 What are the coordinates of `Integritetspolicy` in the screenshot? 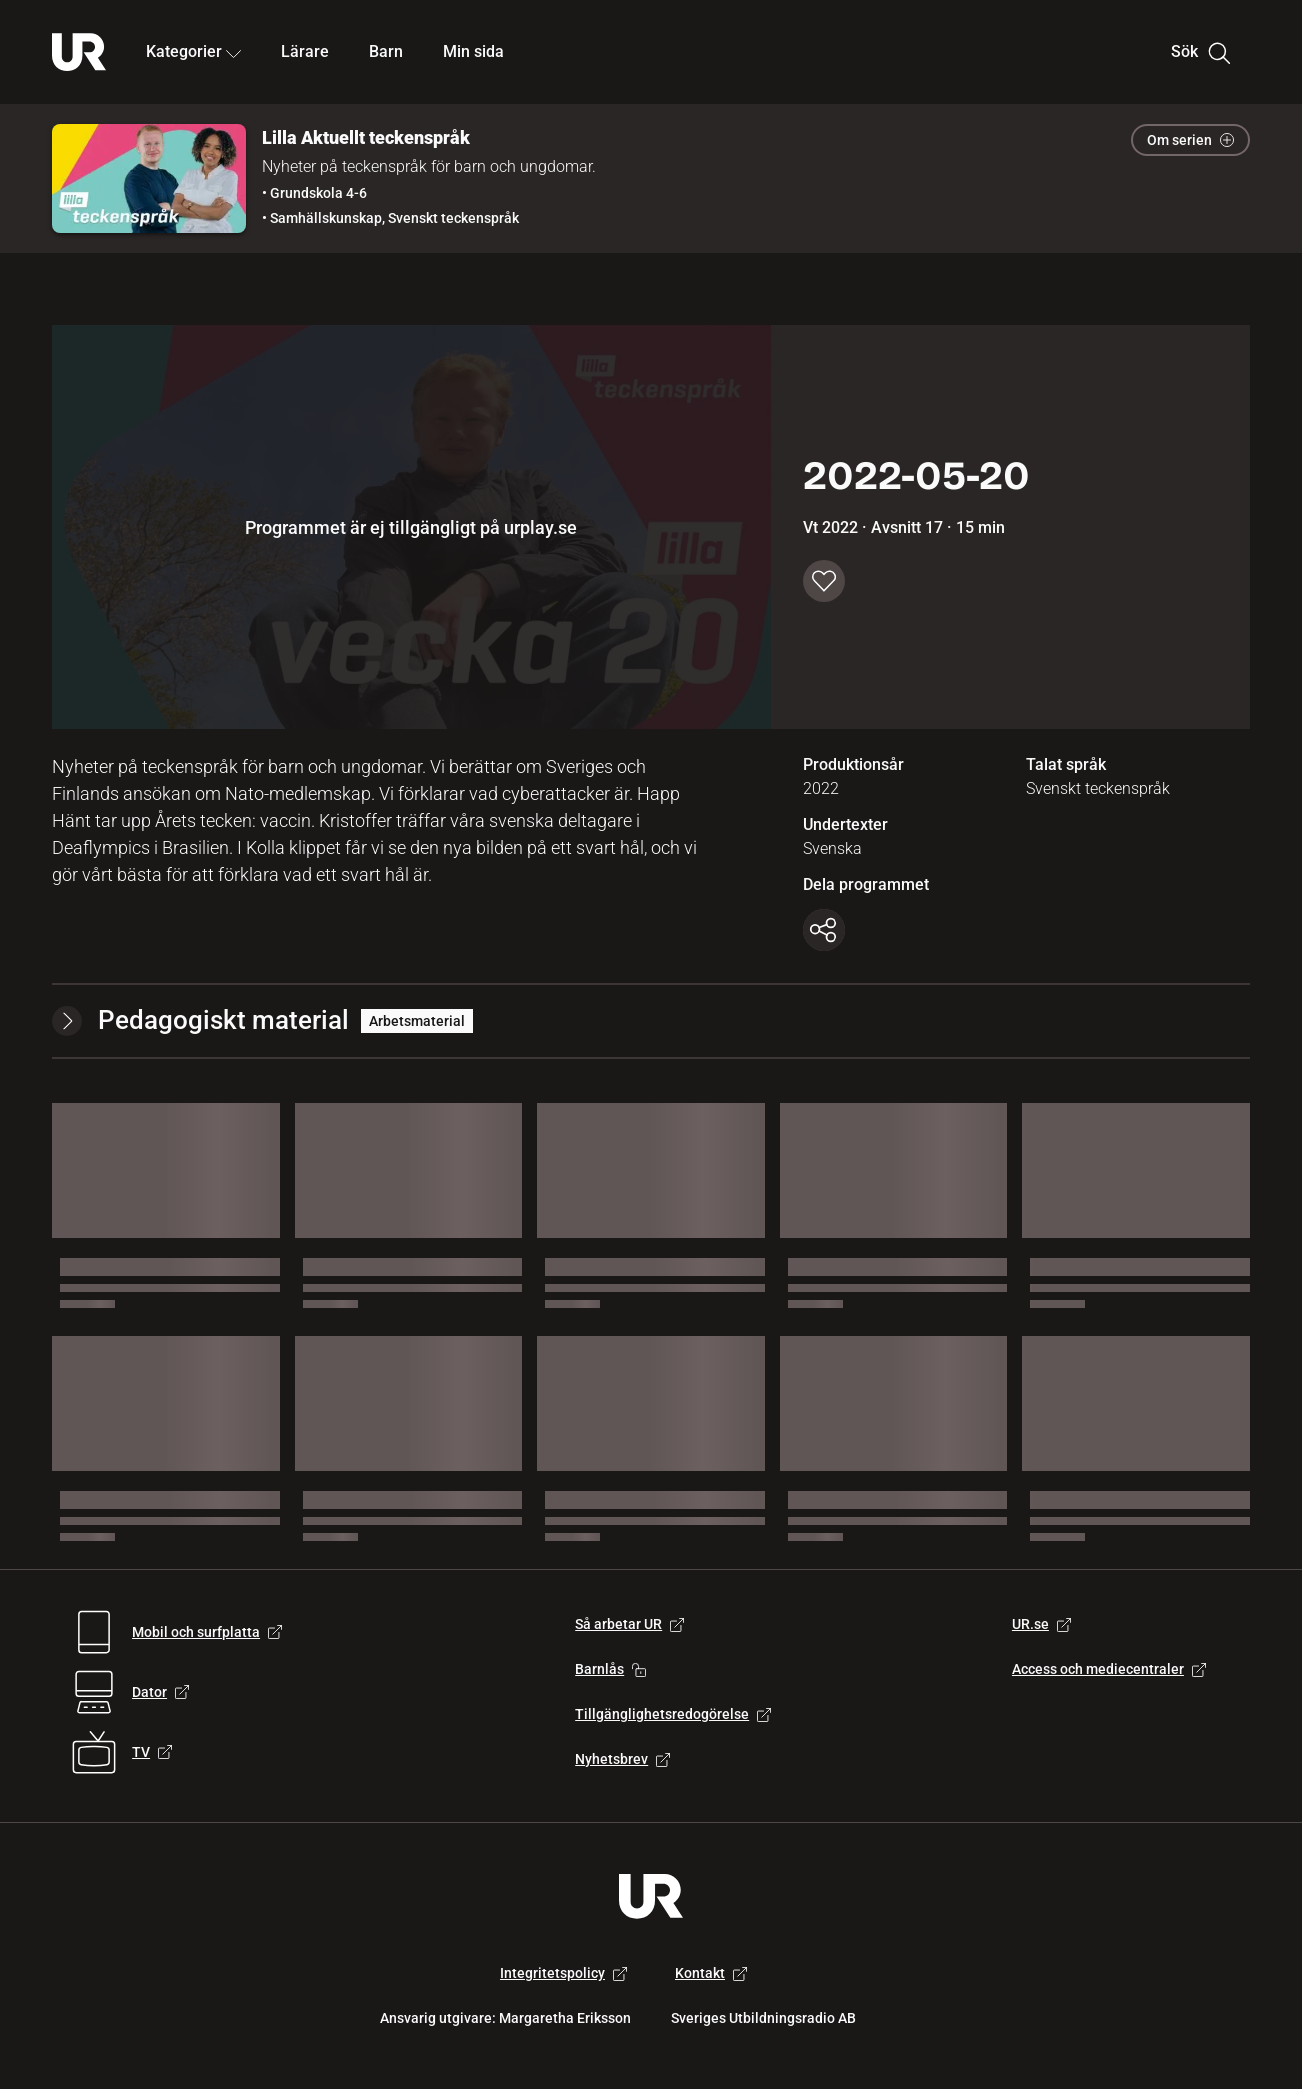 It's located at (563, 1973).